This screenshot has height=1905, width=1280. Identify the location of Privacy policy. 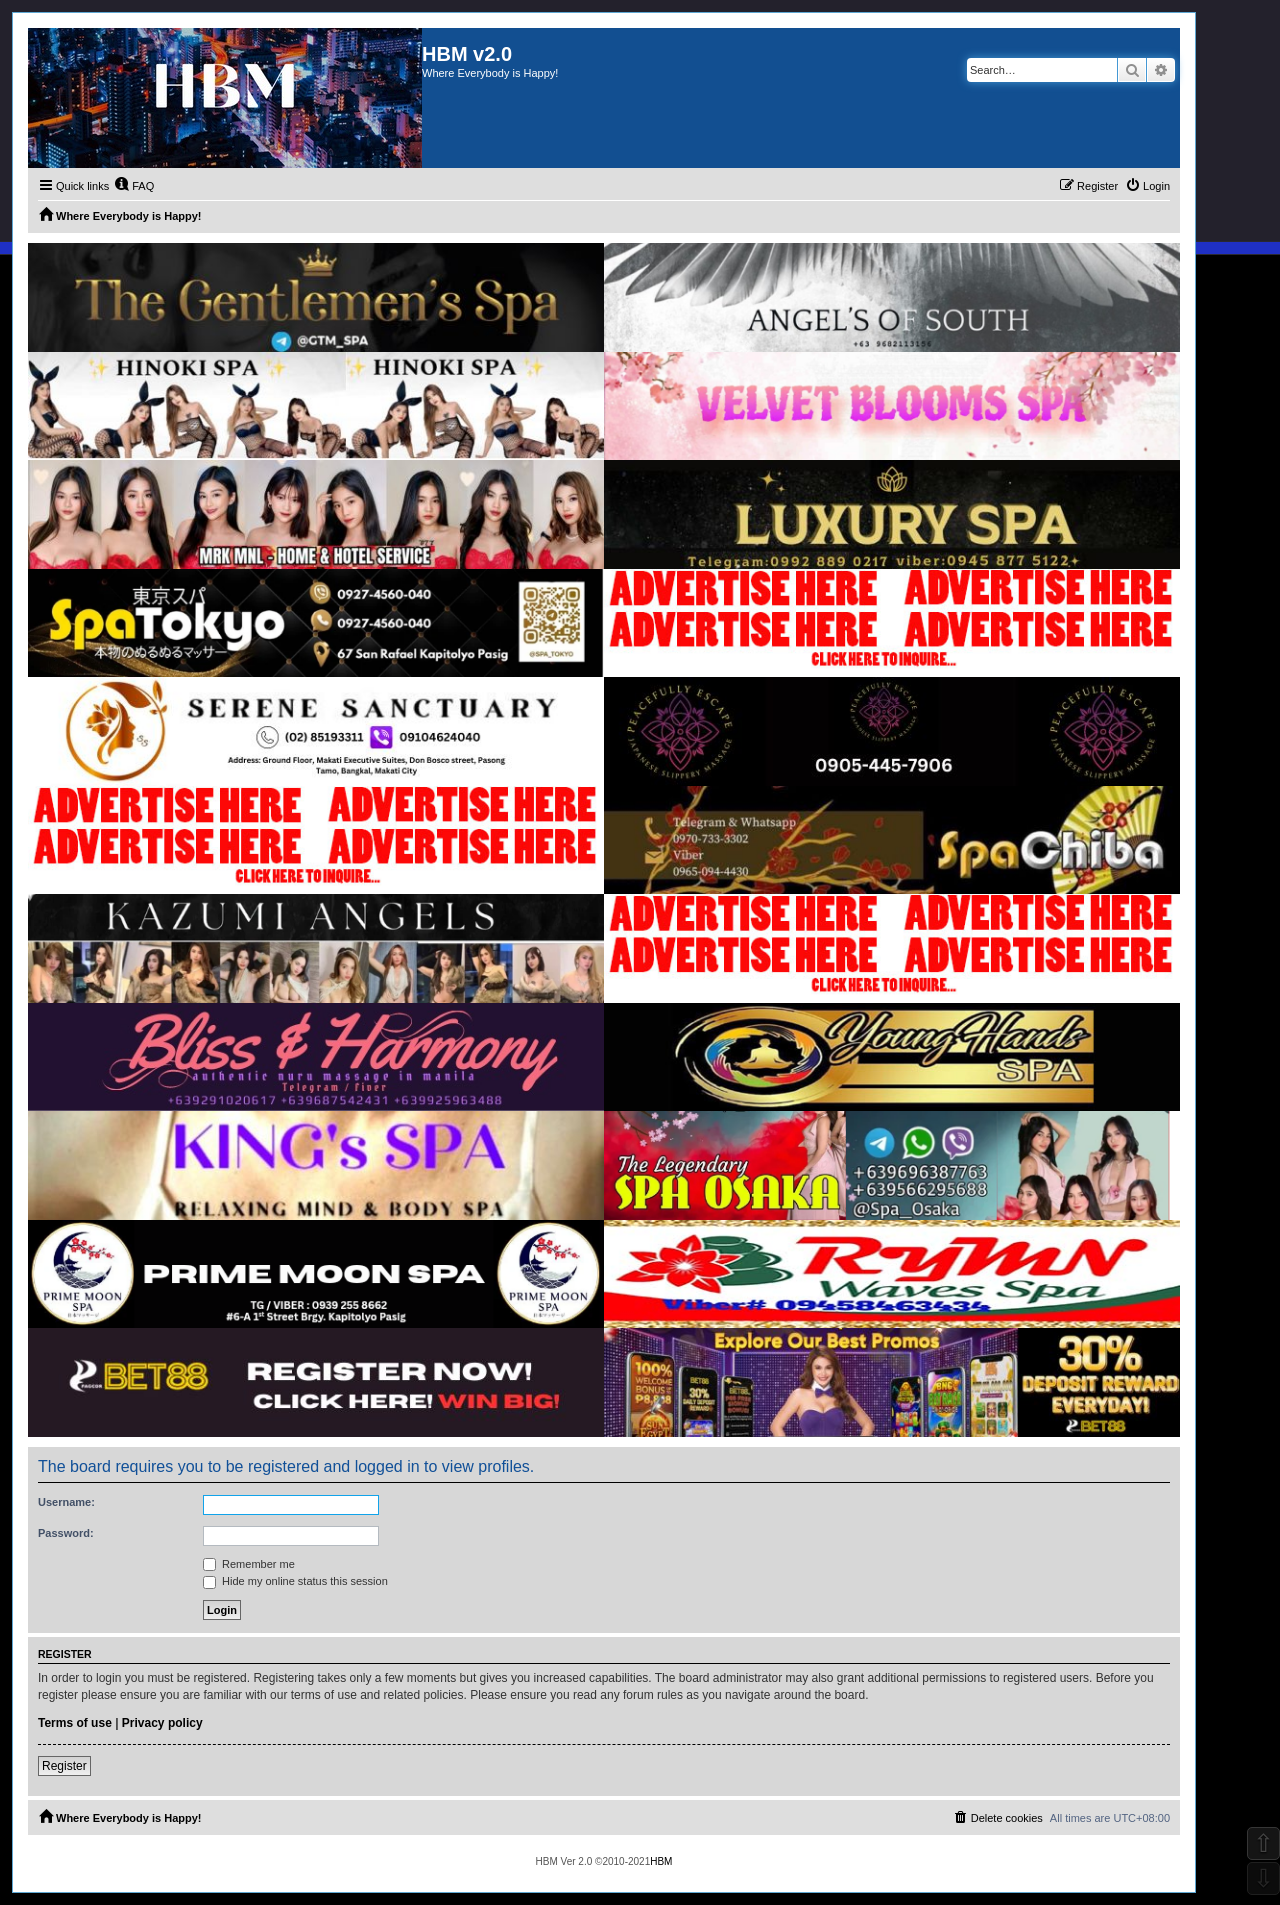
(162, 1723).